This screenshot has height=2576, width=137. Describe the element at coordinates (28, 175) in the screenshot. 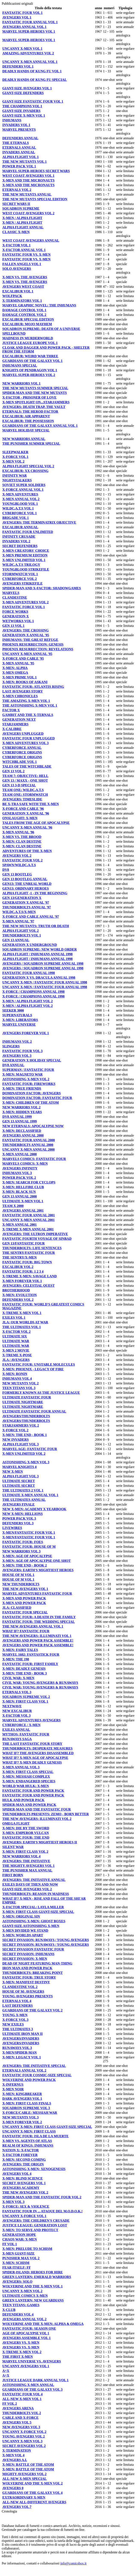

I see `WEST COAST AVENGERS VOL 1` at that location.